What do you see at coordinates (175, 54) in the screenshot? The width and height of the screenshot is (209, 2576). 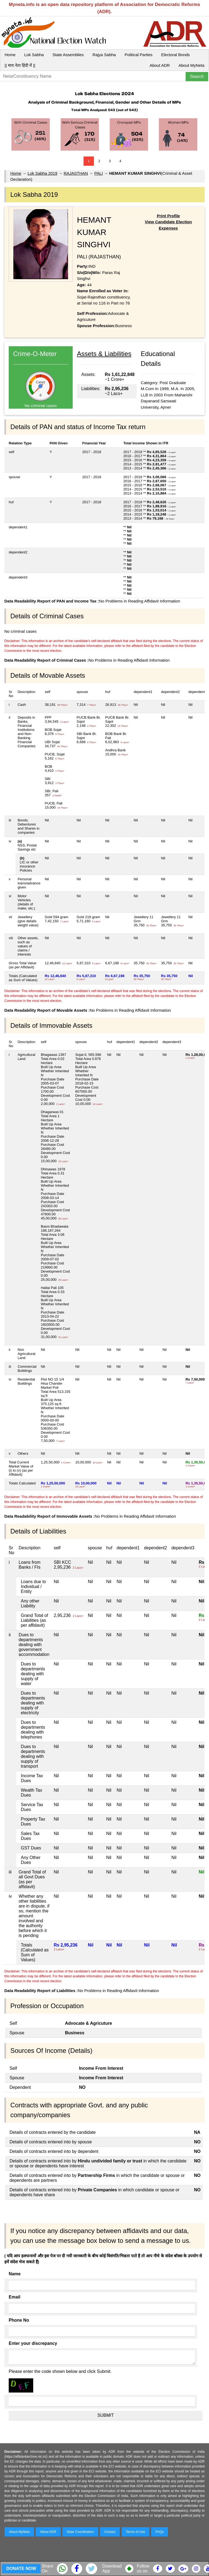 I see `Electoral Bonds` at bounding box center [175, 54].